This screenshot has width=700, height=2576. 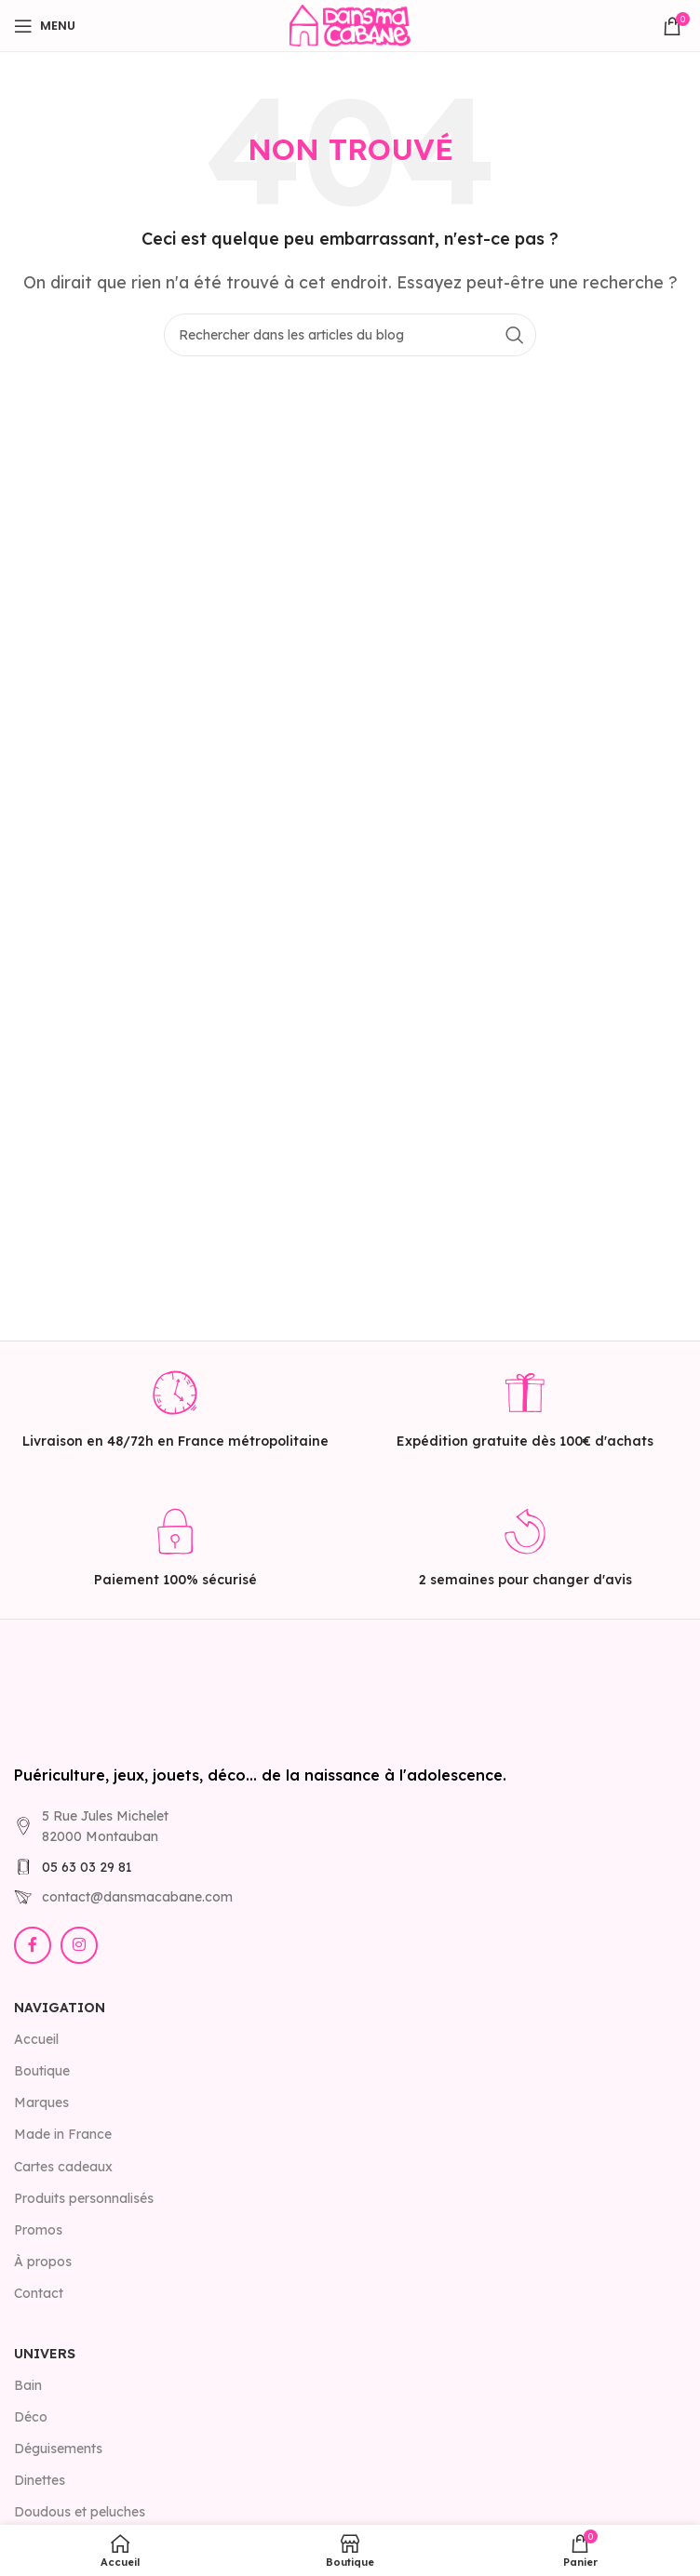 I want to click on Contact, so click(x=38, y=2293).